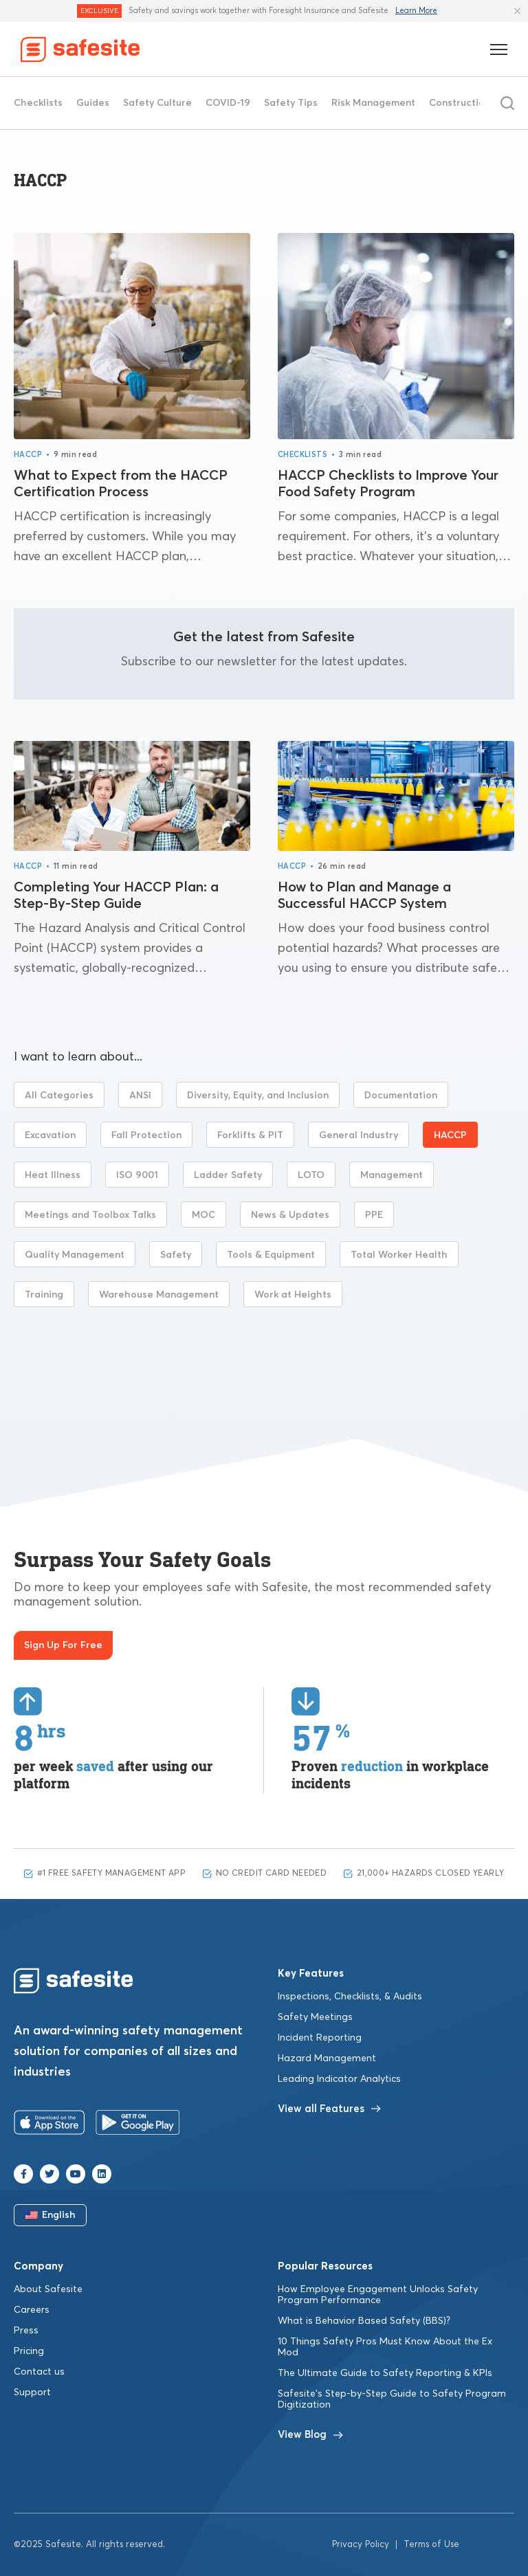 This screenshot has width=528, height=2576. What do you see at coordinates (48, 2289) in the screenshot?
I see `About Safesite` at bounding box center [48, 2289].